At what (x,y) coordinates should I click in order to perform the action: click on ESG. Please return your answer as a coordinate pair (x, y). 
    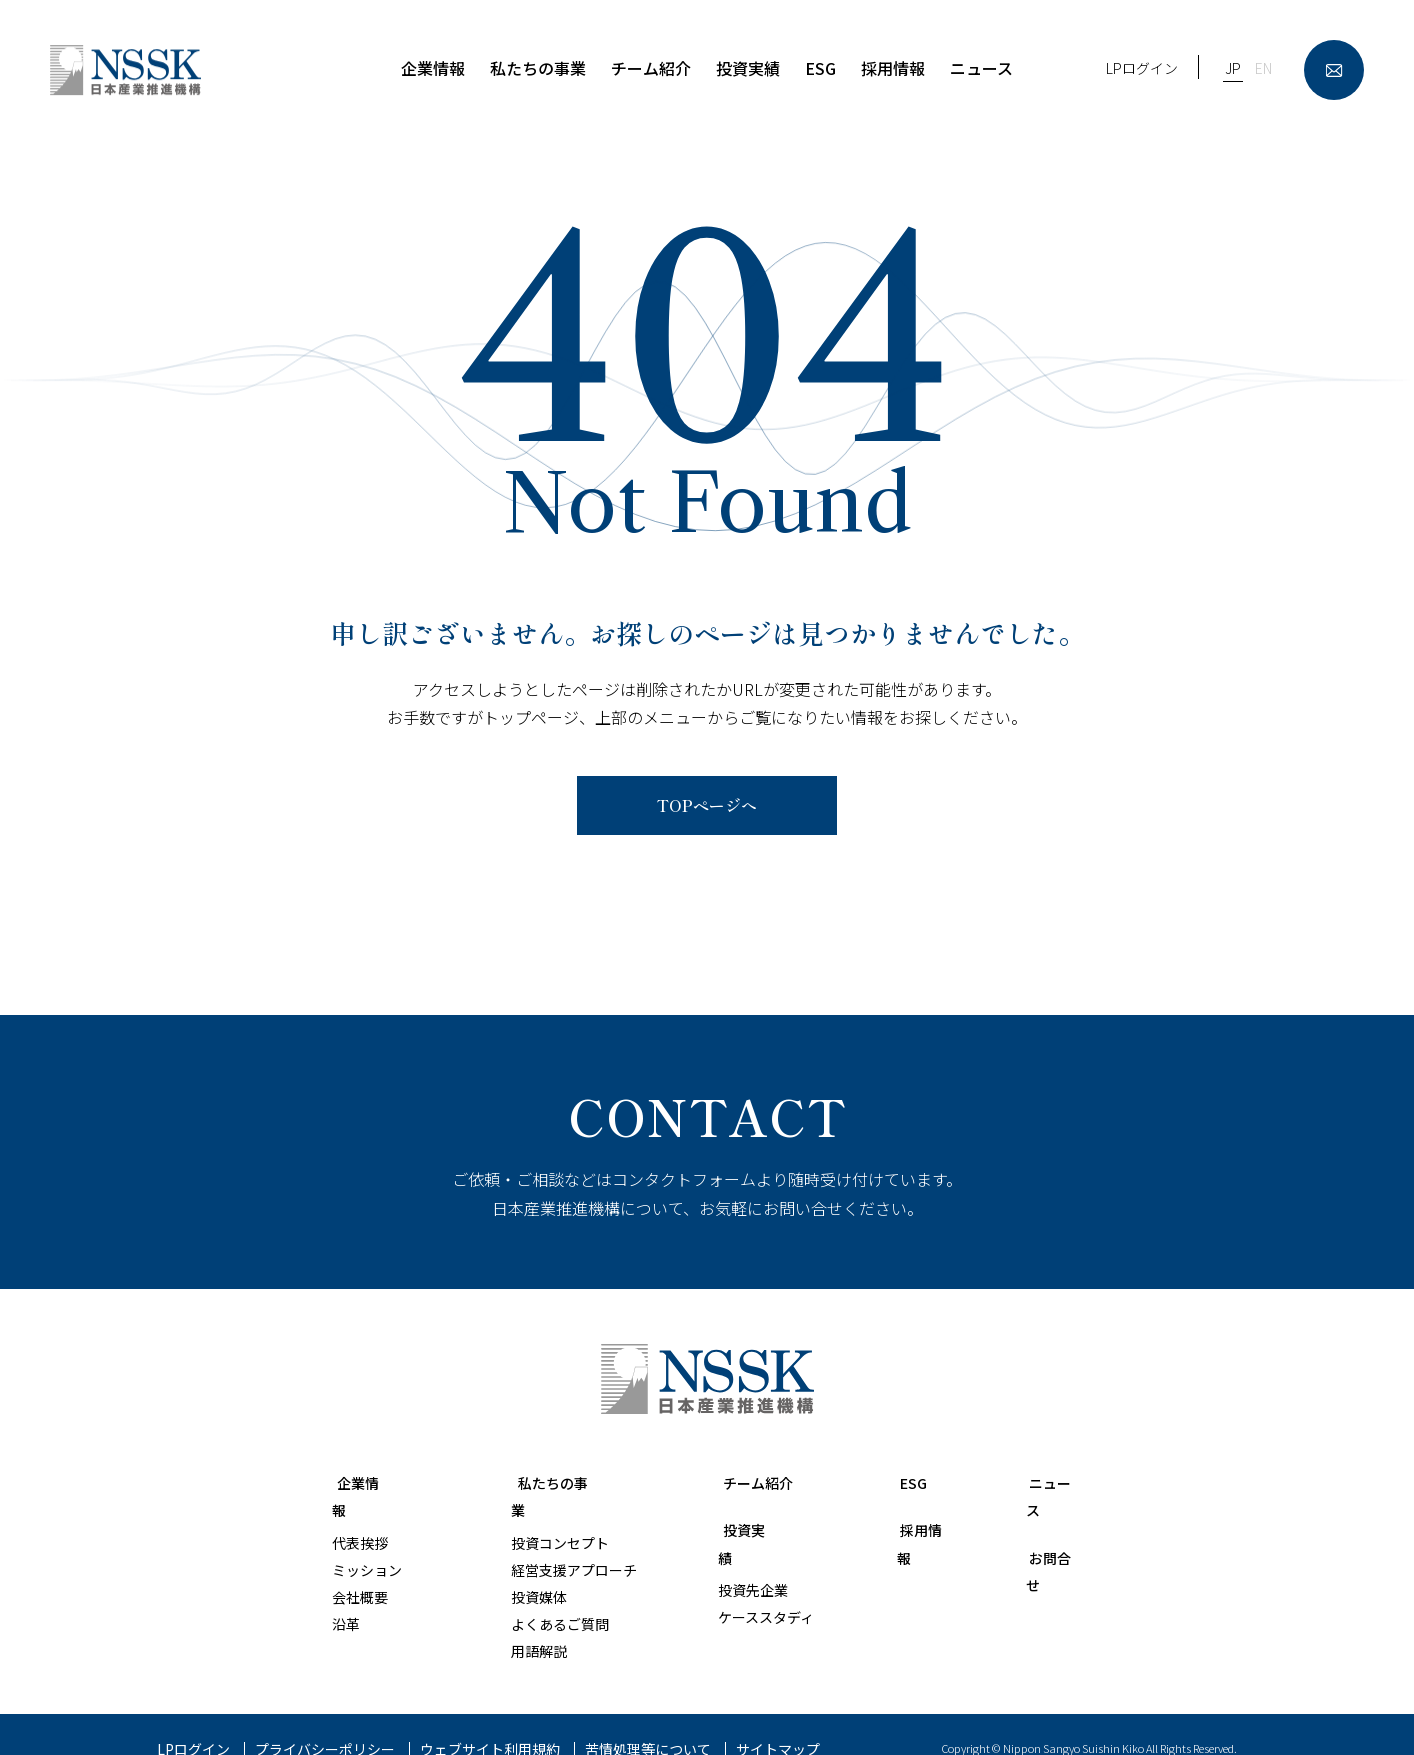
    Looking at the image, I should click on (887, 1482).